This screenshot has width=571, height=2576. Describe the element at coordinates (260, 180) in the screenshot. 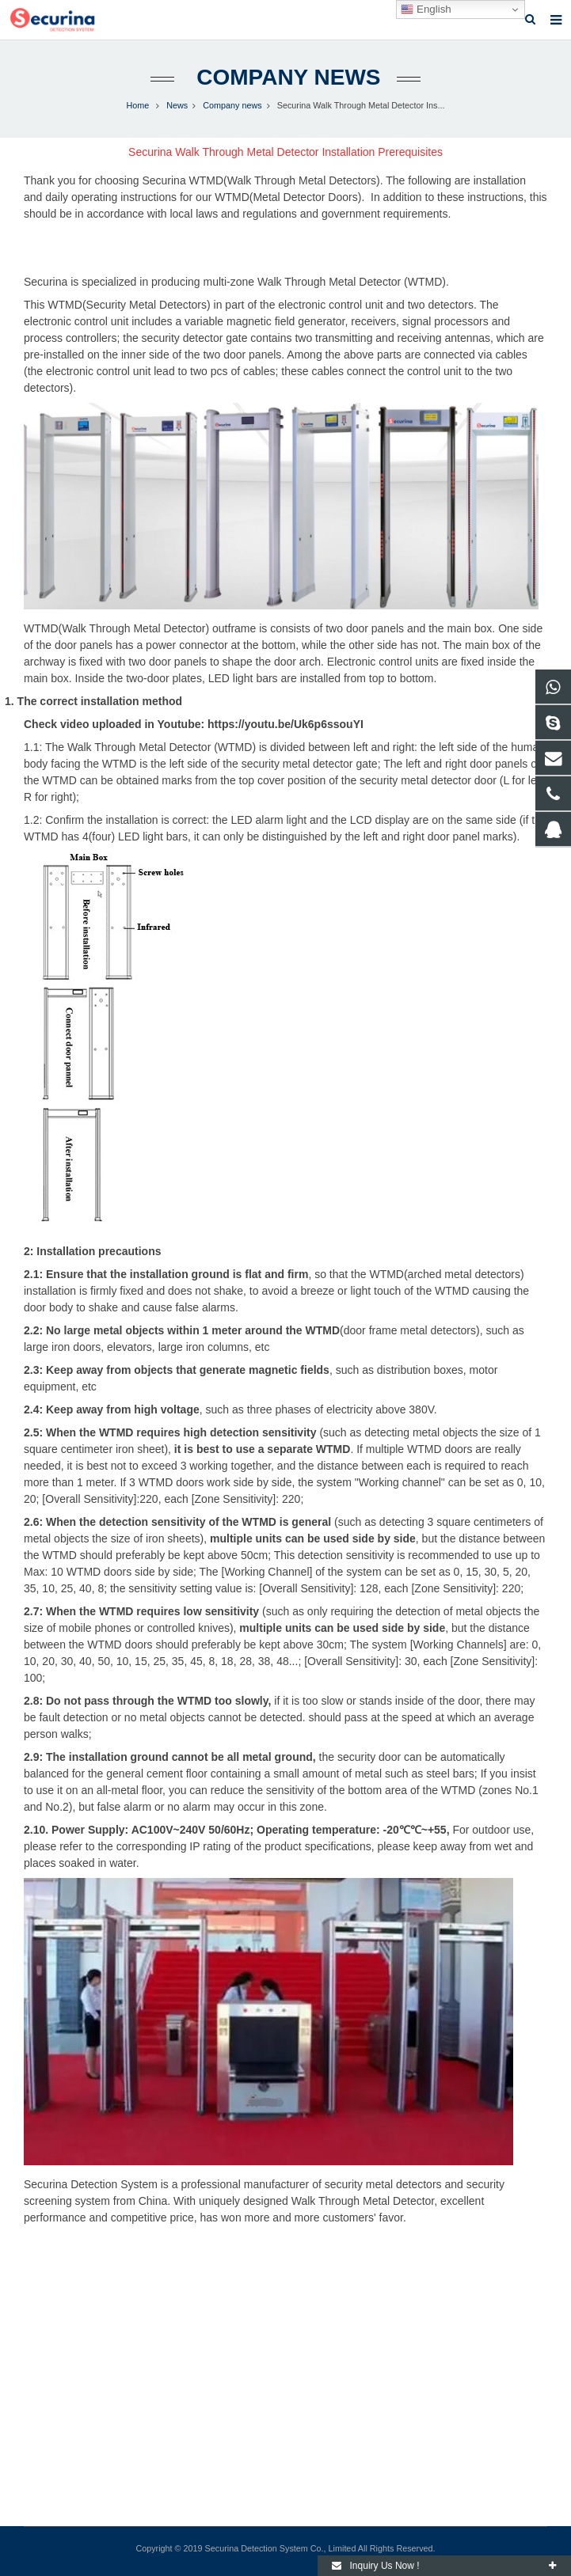

I see `Securina WTMD(Walk Through Metal Detectors)` at that location.